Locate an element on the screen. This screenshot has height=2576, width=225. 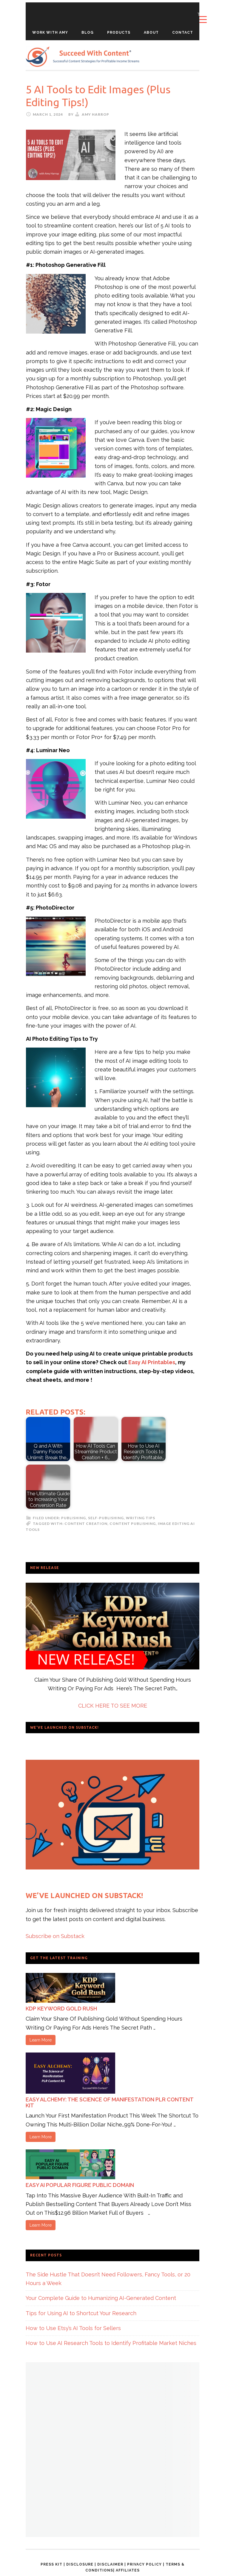
Easy AI Printables is located at coordinates (151, 1362).